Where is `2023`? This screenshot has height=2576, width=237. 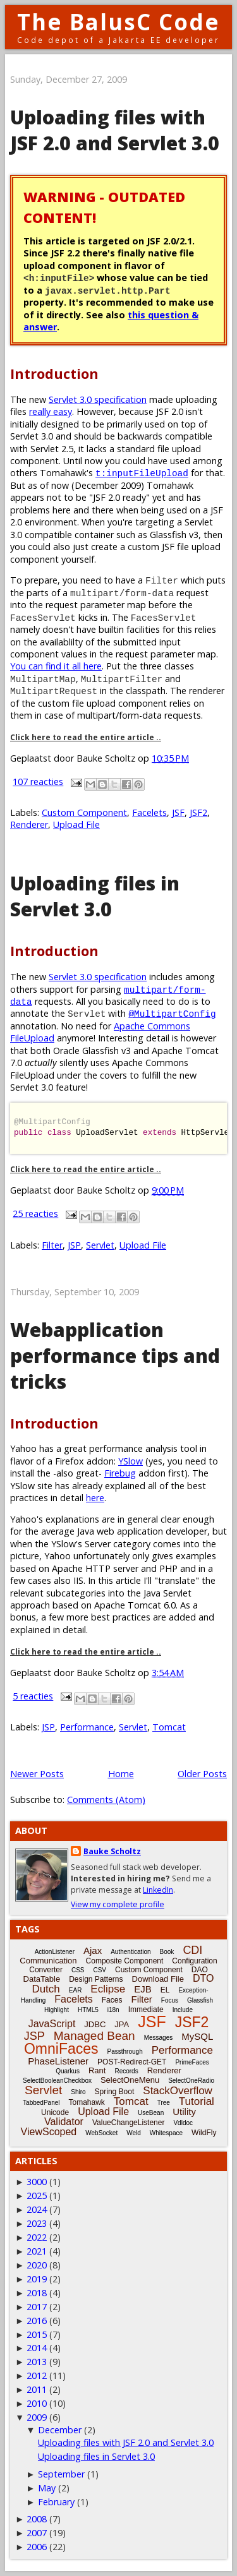
2023 is located at coordinates (37, 2223).